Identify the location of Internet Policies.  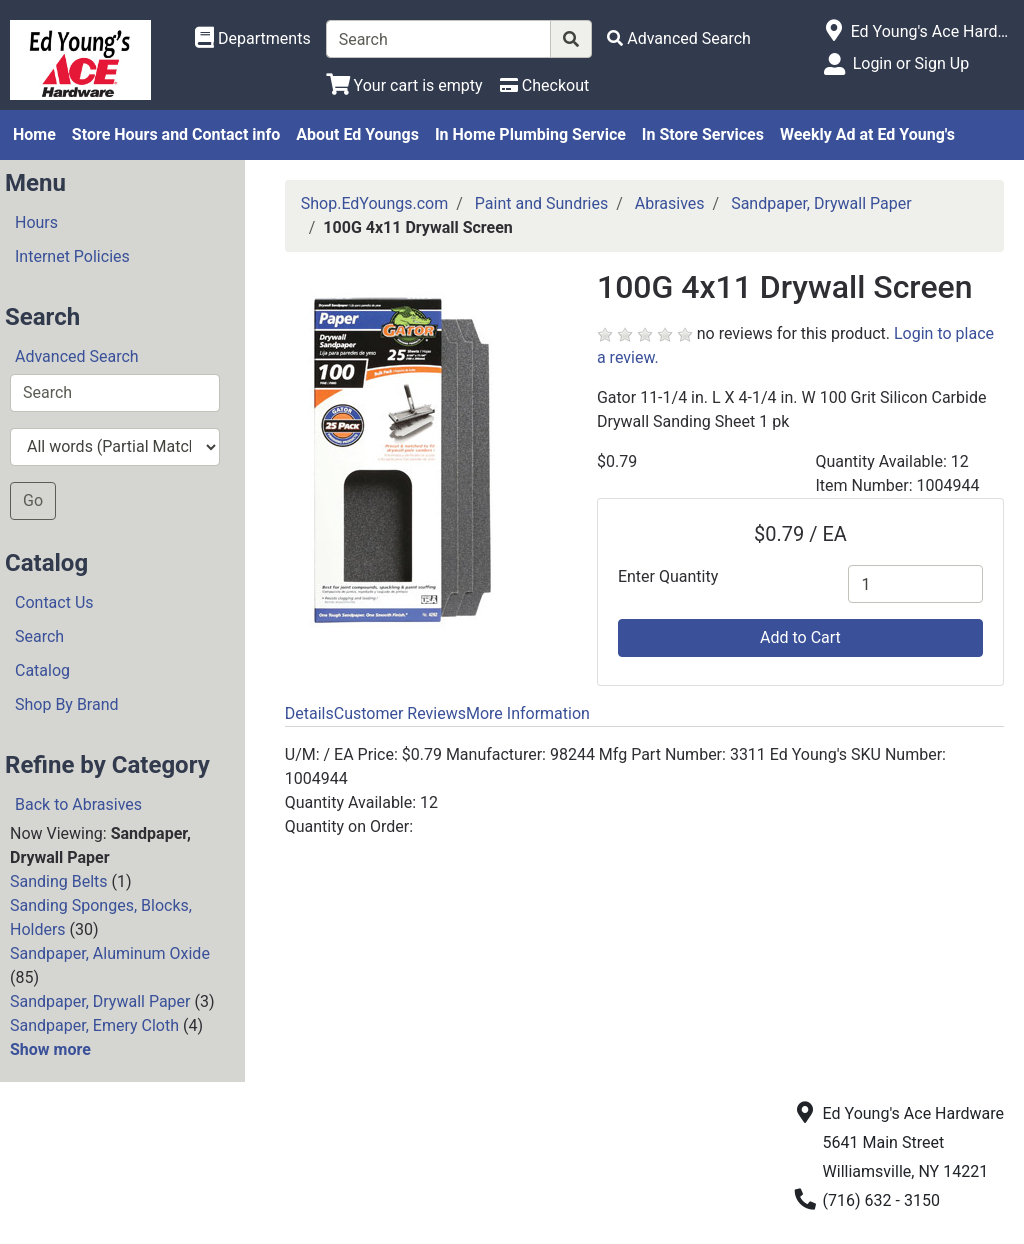
(72, 256).